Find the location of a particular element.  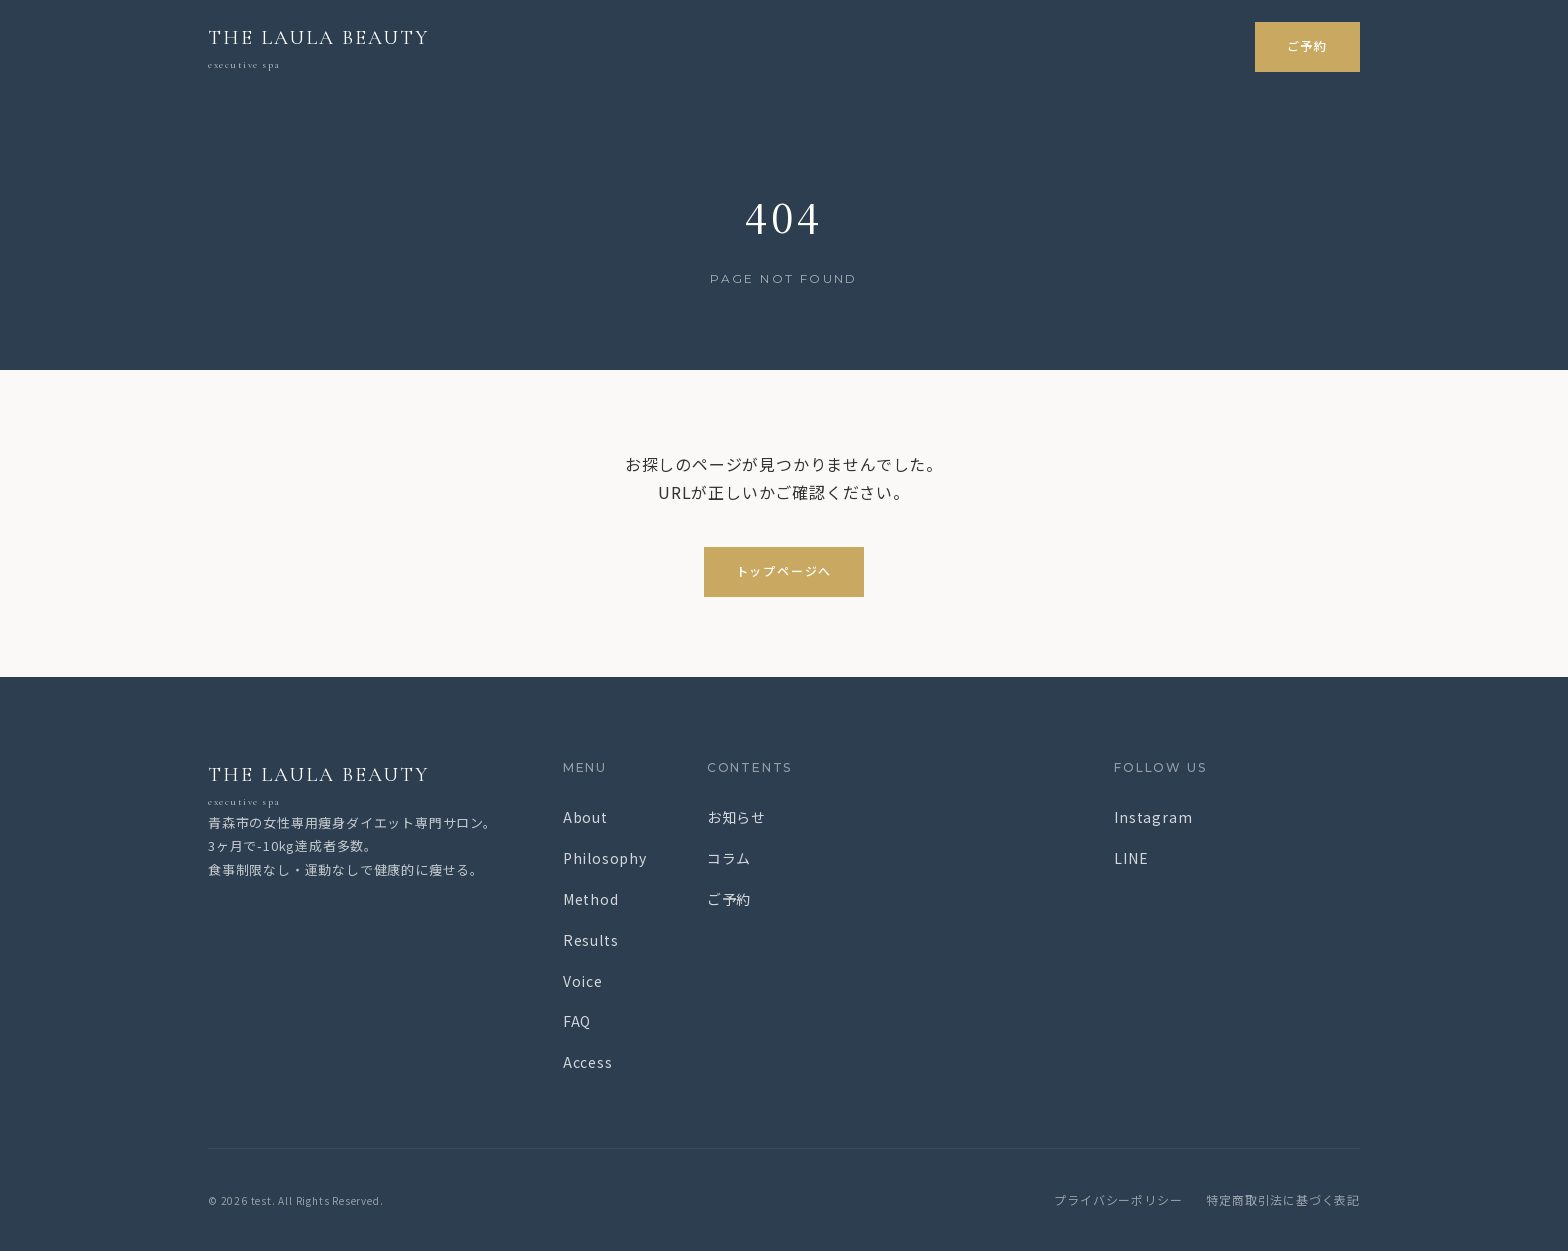

Access is located at coordinates (588, 1062).